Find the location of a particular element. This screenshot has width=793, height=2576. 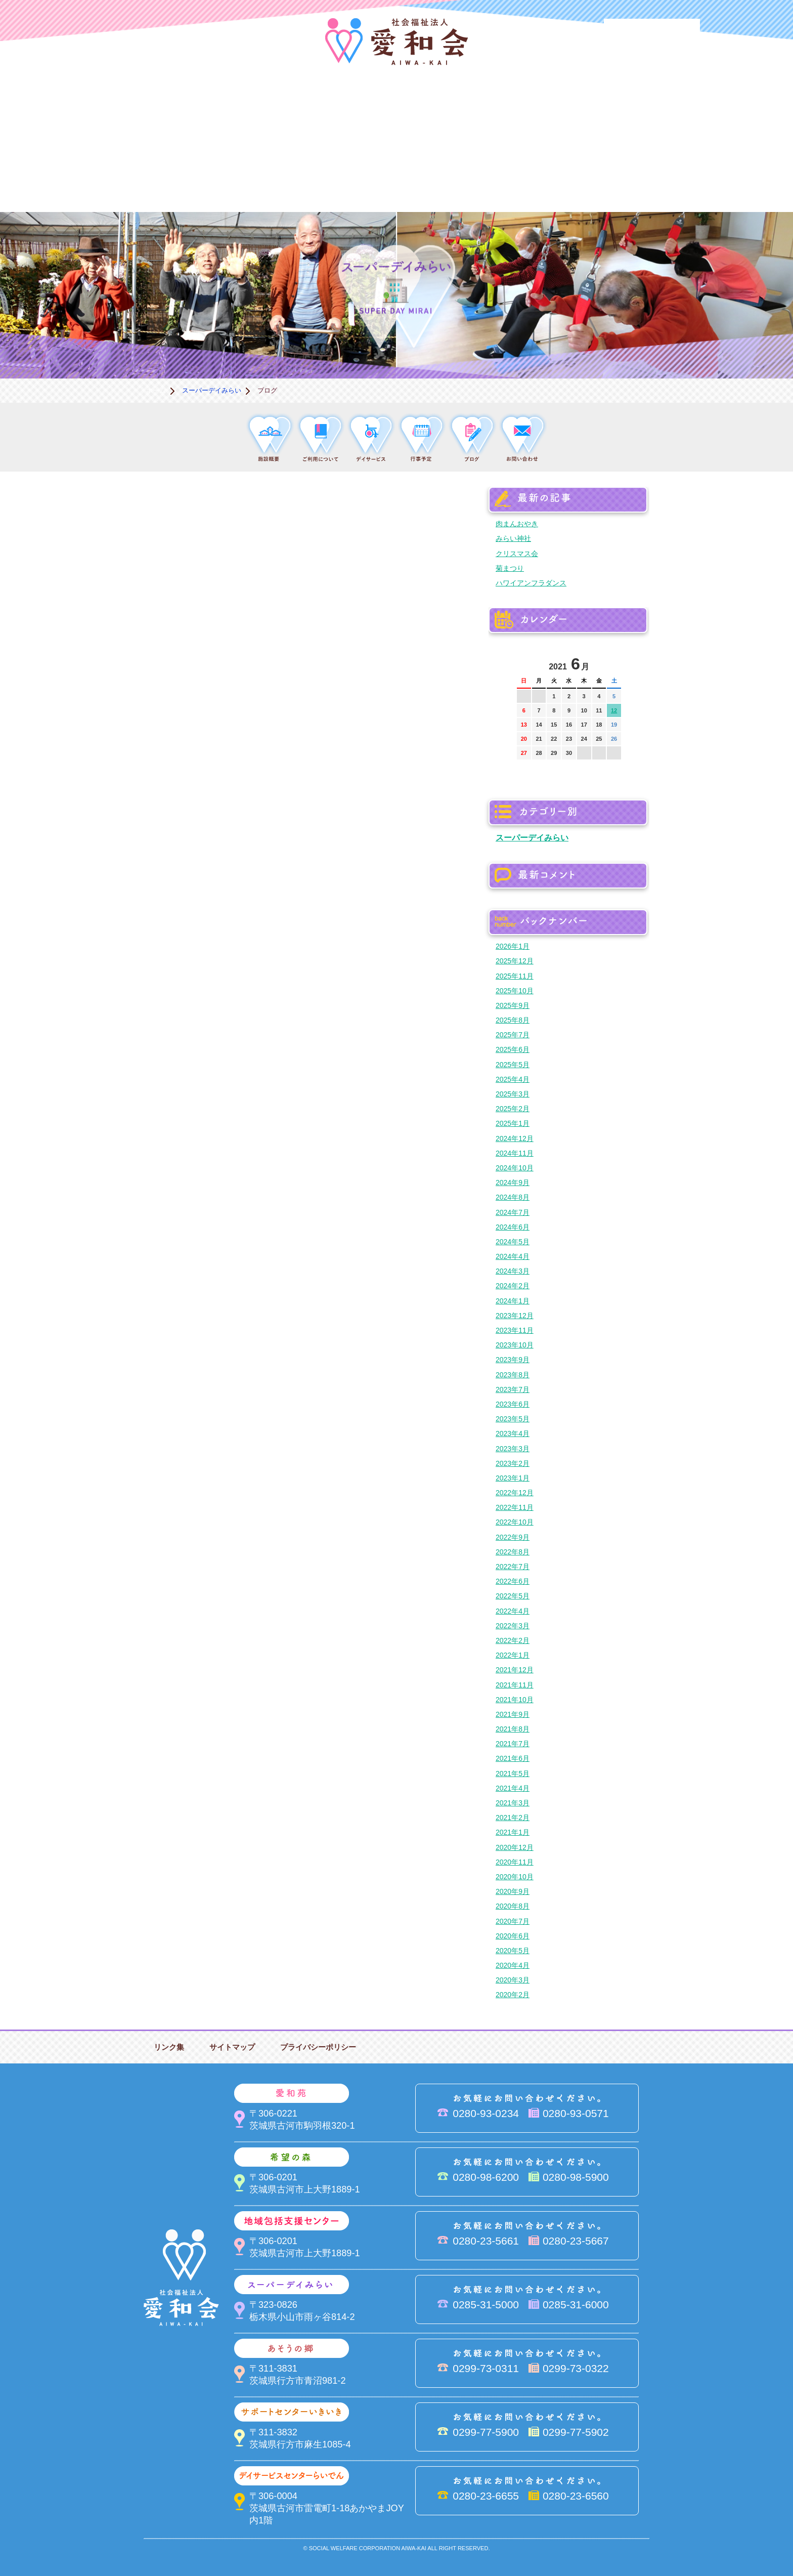

2023年11月 is located at coordinates (515, 1330).